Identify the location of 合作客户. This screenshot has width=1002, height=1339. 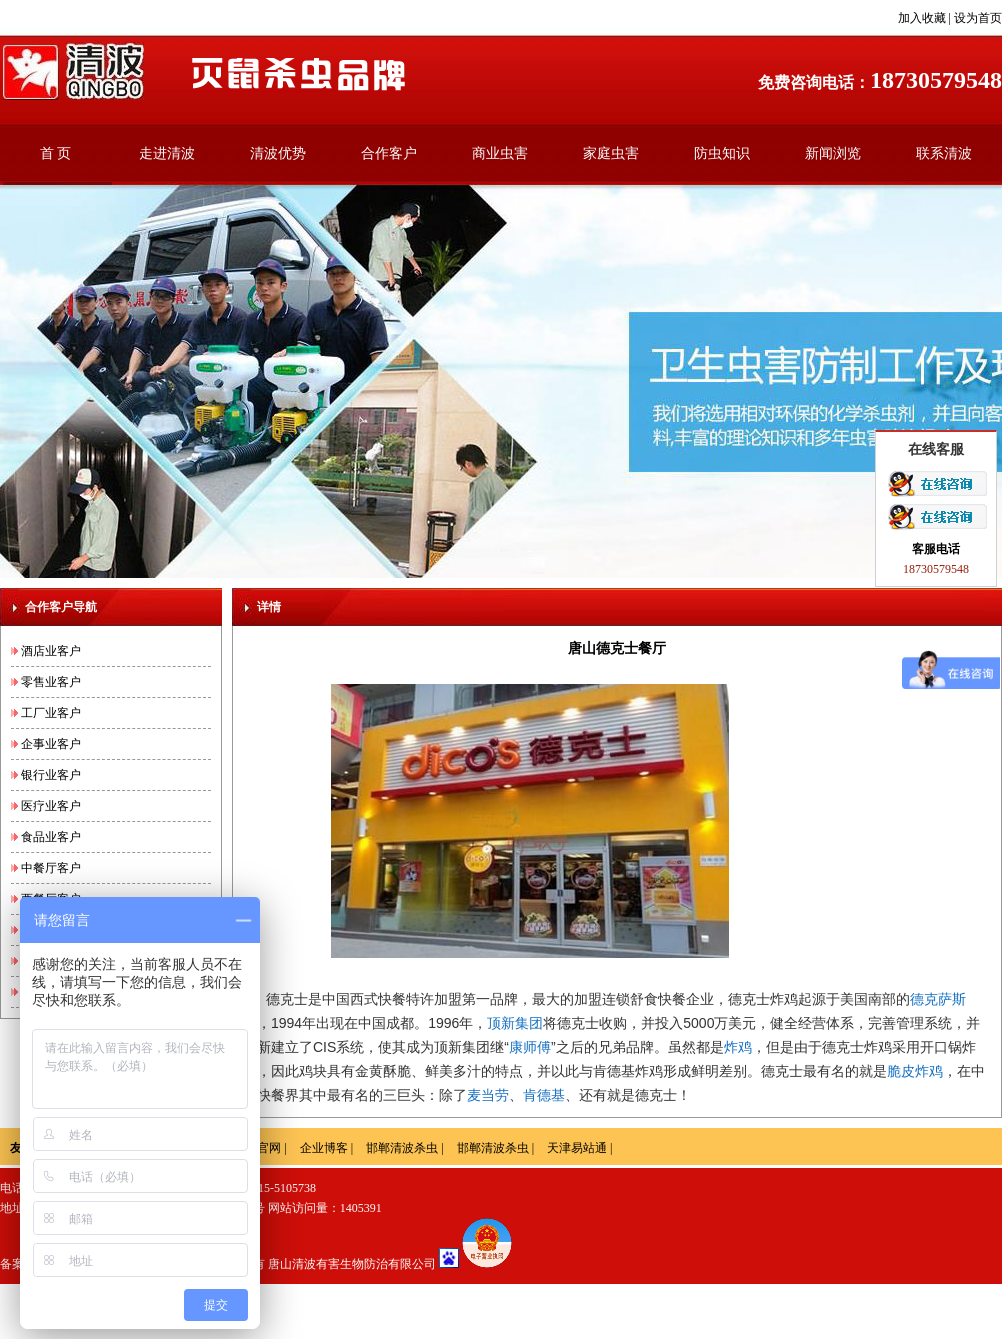
(389, 153).